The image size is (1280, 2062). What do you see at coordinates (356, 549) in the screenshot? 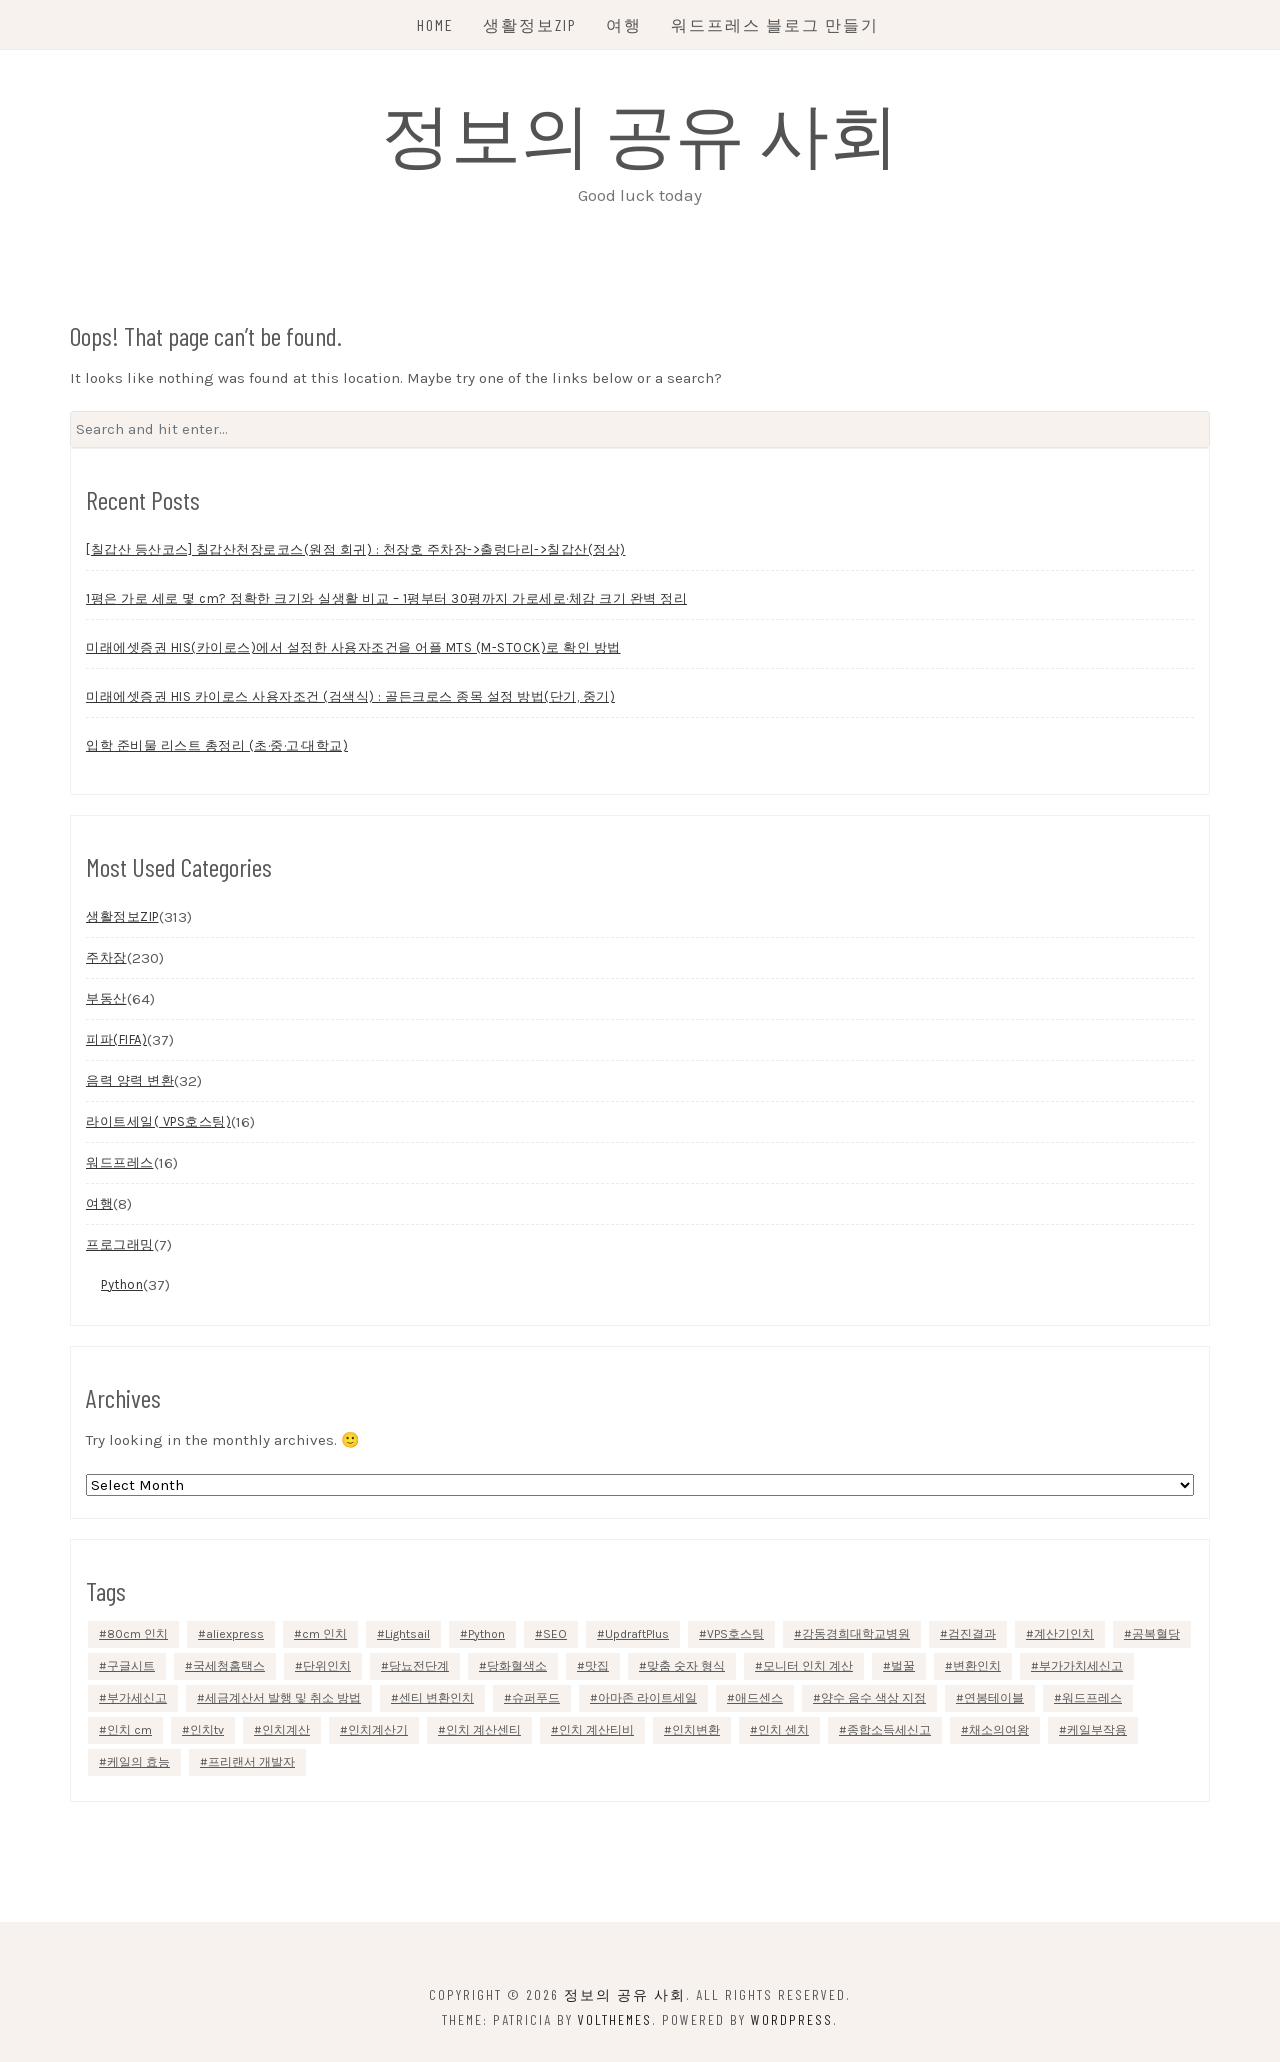
I see `[칠갑산 등산코스] 칠갑산천장로코스(원점 회귀) : 천장호 주차장->출렁다리->칠갑산(정상)` at bounding box center [356, 549].